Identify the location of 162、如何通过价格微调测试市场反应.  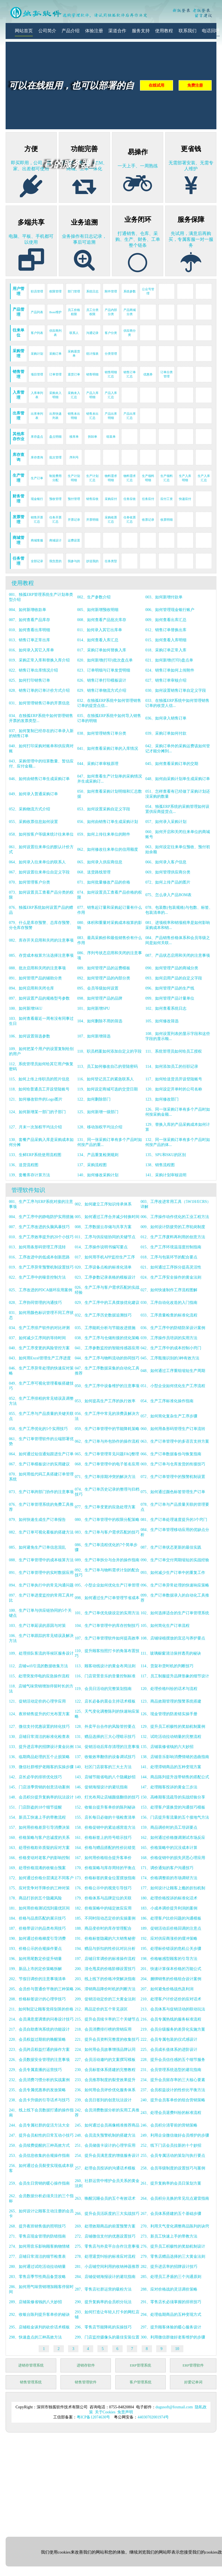
(173, 1837).